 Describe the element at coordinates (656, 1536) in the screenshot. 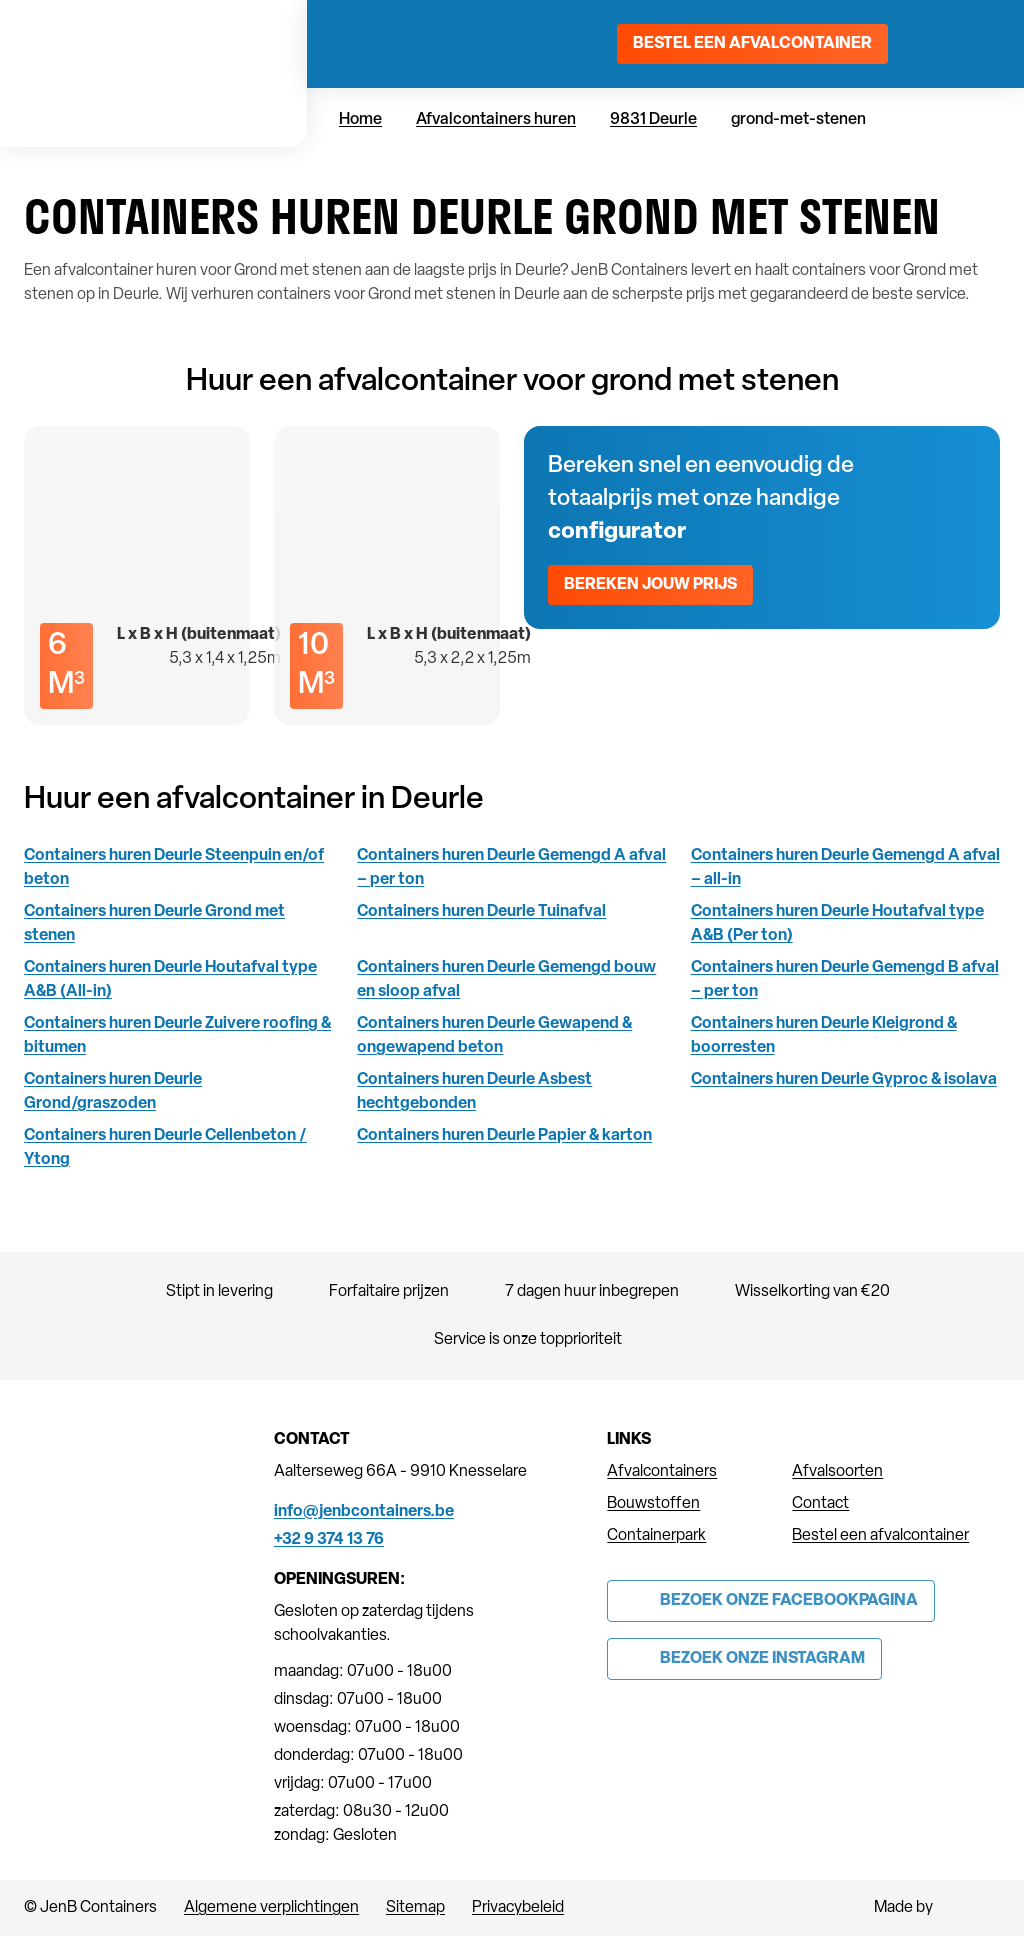

I see `Containerpark` at that location.